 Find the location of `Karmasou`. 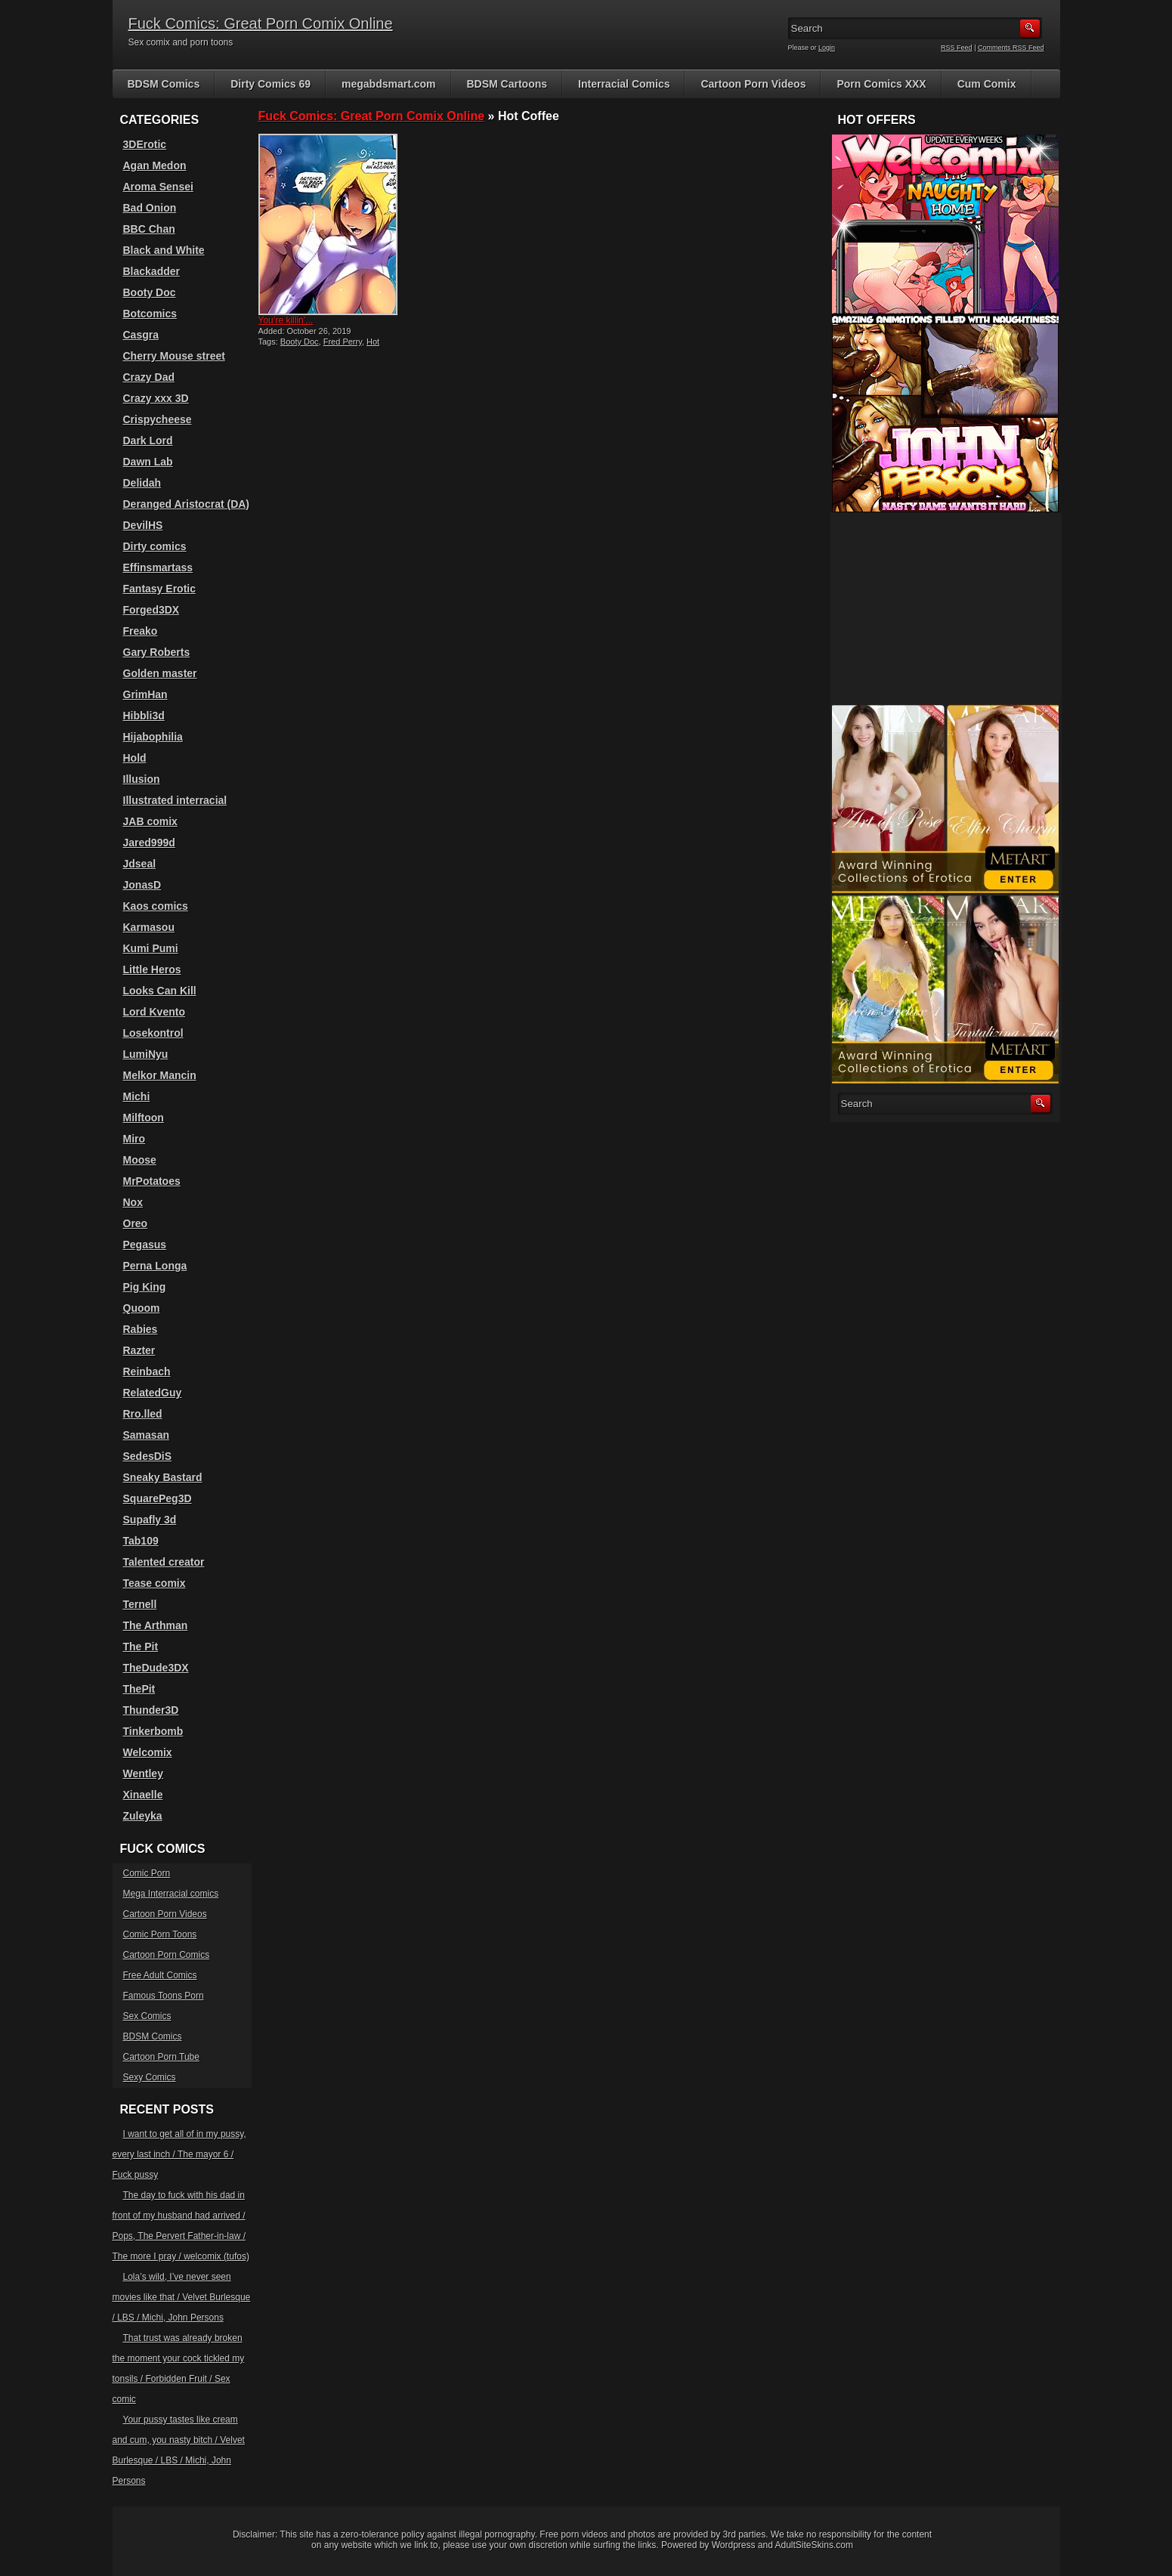

Karmasou is located at coordinates (149, 927).